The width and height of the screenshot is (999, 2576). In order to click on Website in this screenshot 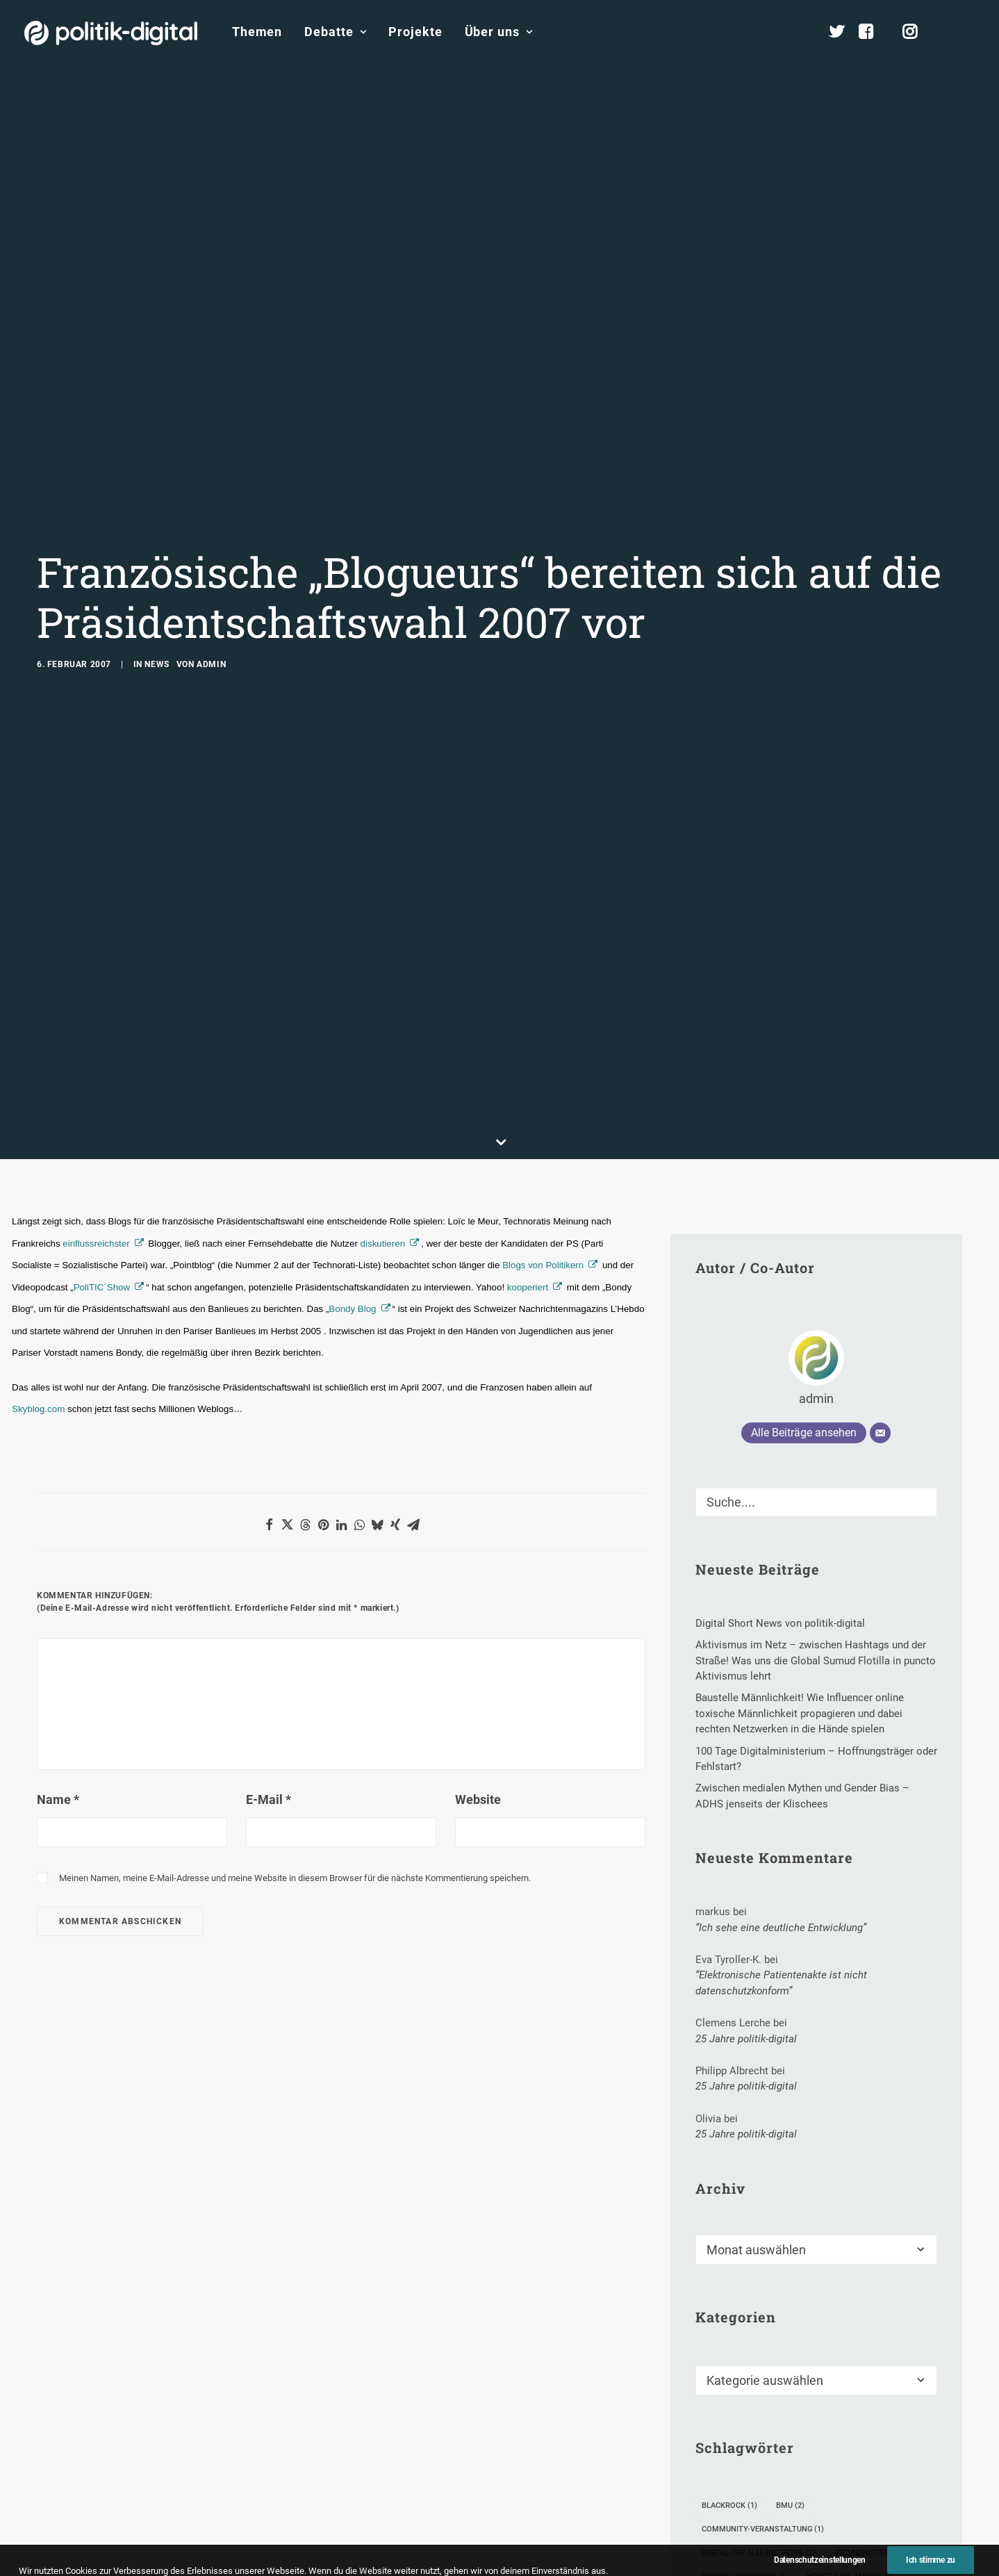, I will do `click(478, 1600)`.